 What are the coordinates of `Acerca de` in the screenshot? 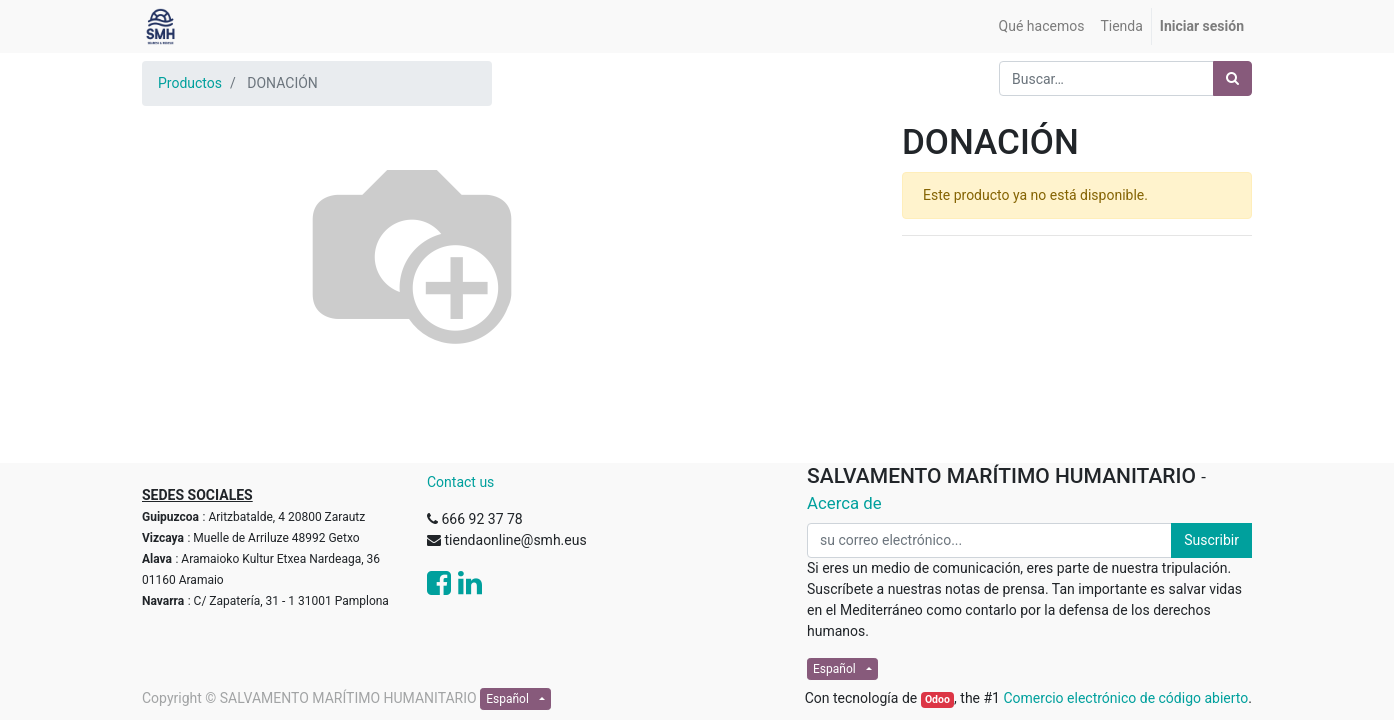 It's located at (844, 503).